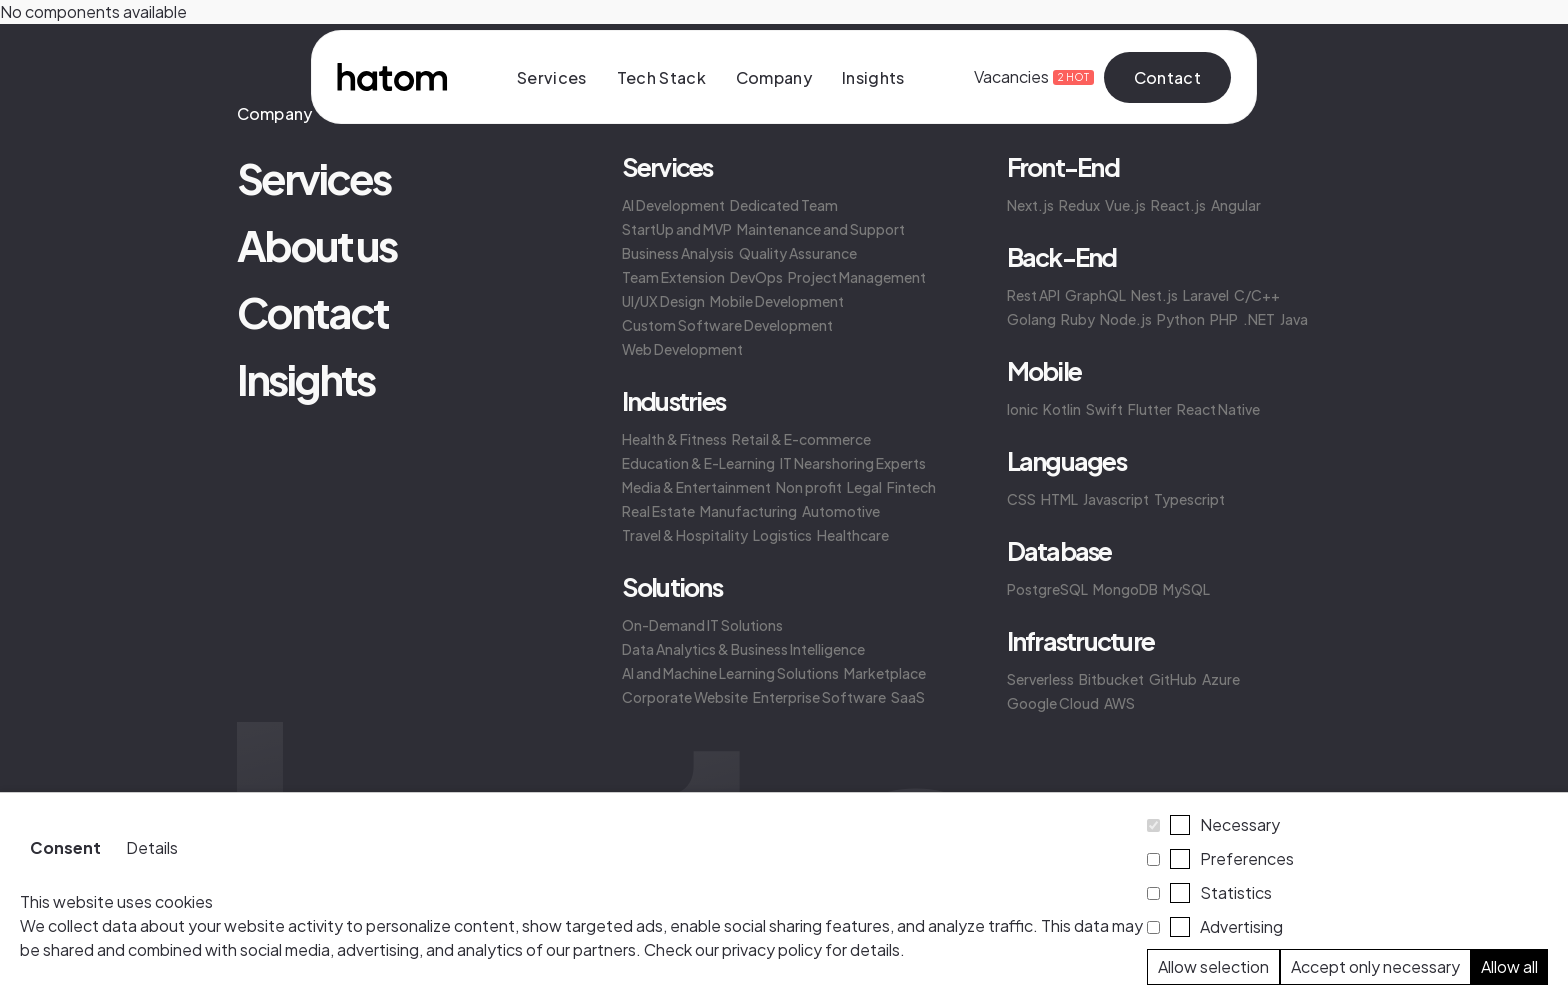 The width and height of the screenshot is (1568, 1005). I want to click on Health & Fitness, so click(674, 439).